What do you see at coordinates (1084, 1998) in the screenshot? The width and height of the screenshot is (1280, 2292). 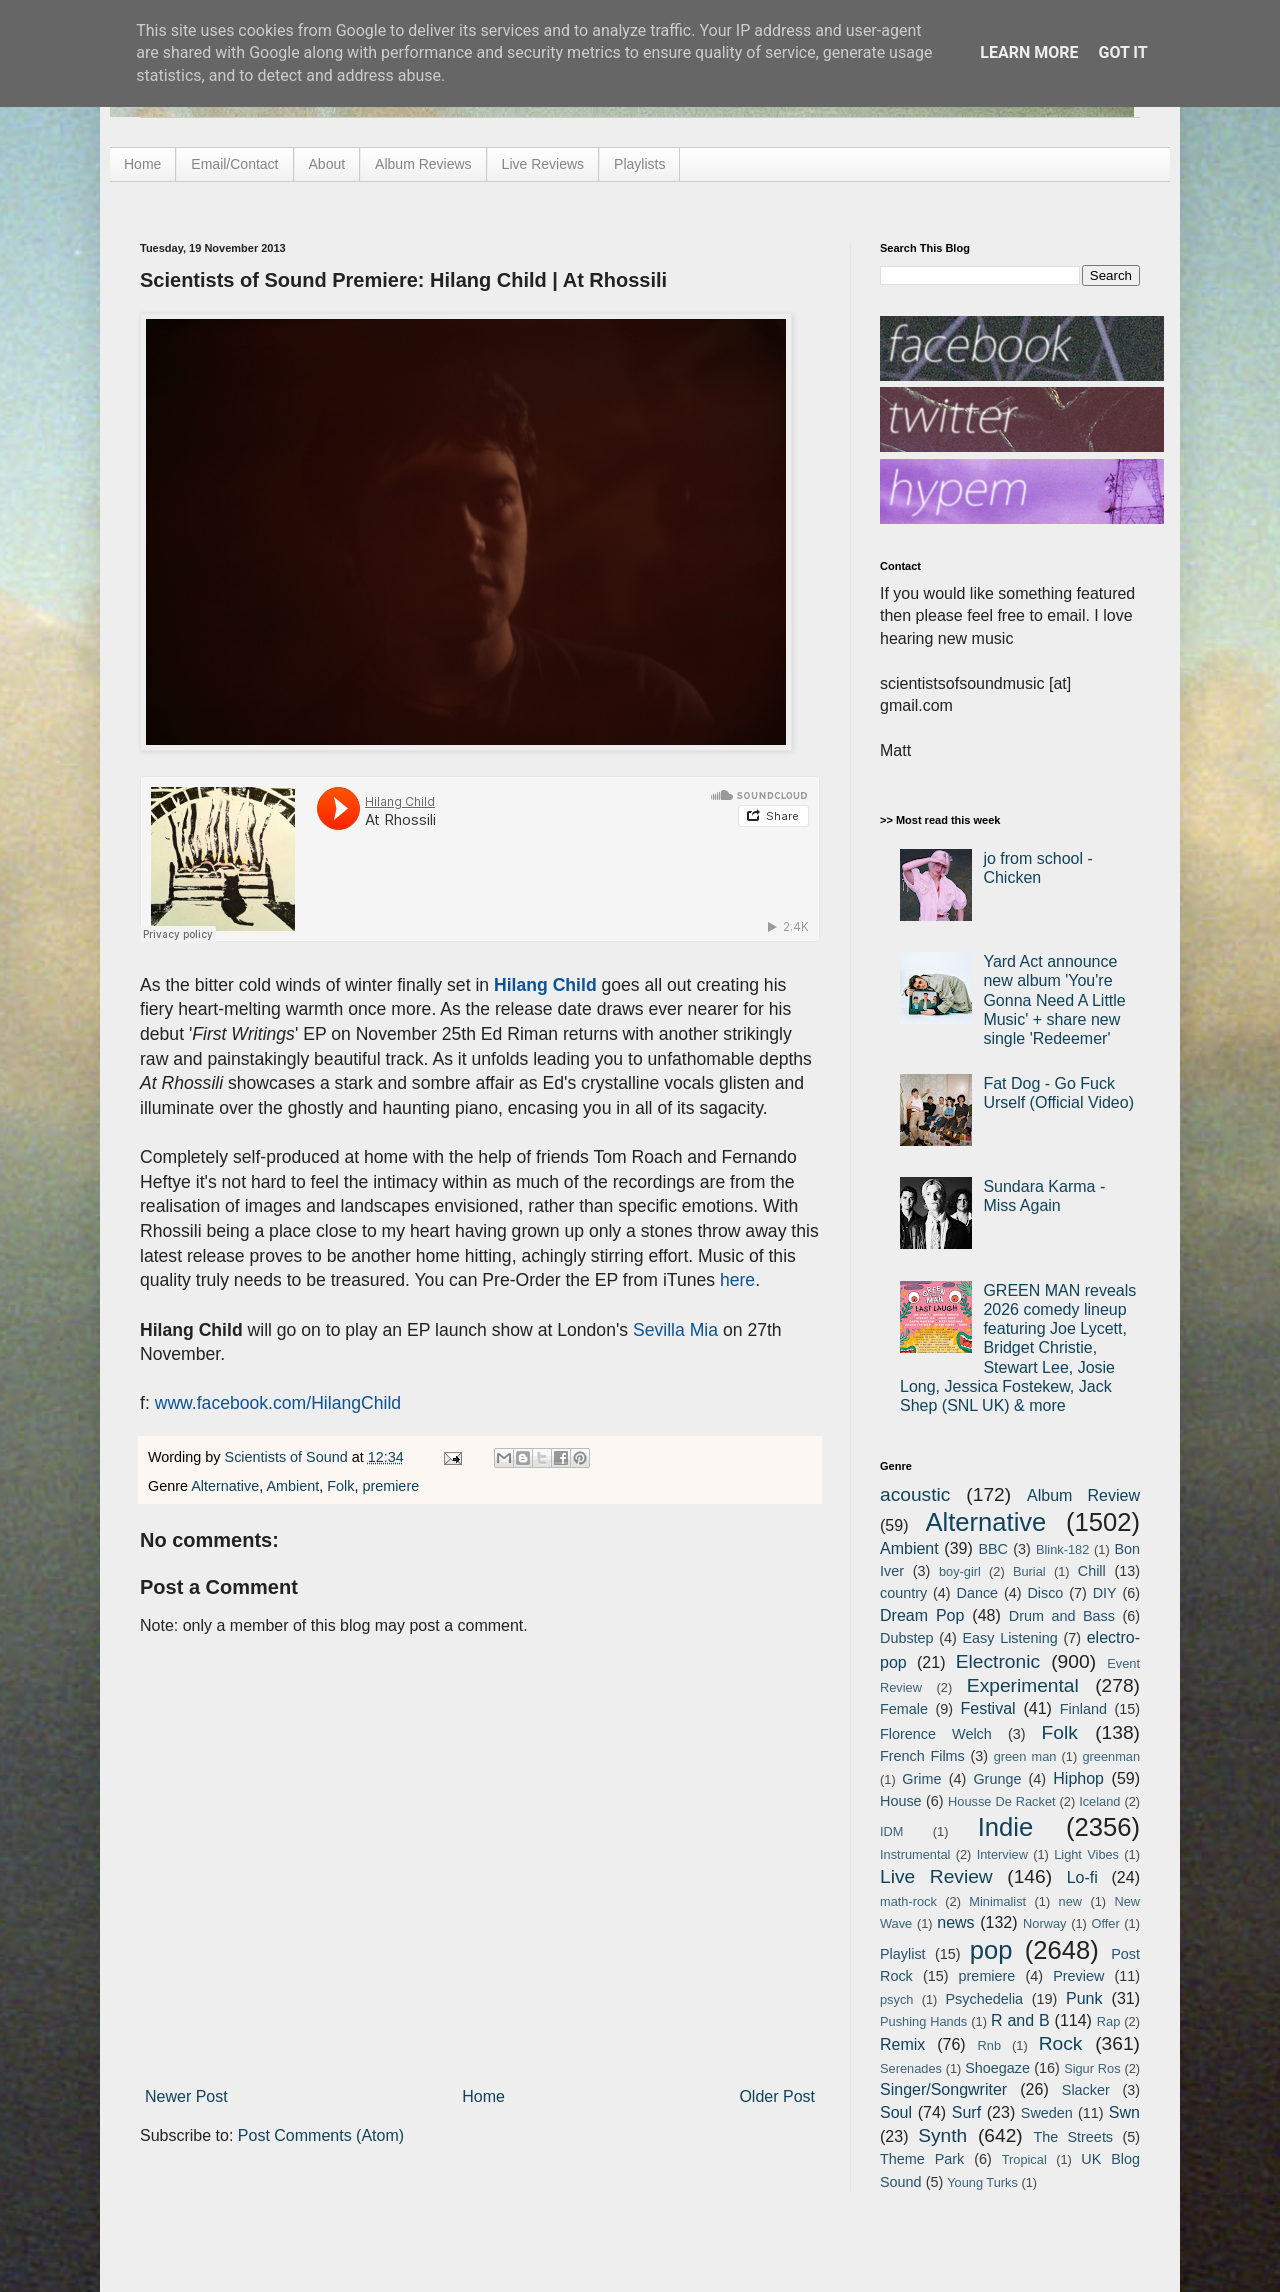 I see `Punk` at bounding box center [1084, 1998].